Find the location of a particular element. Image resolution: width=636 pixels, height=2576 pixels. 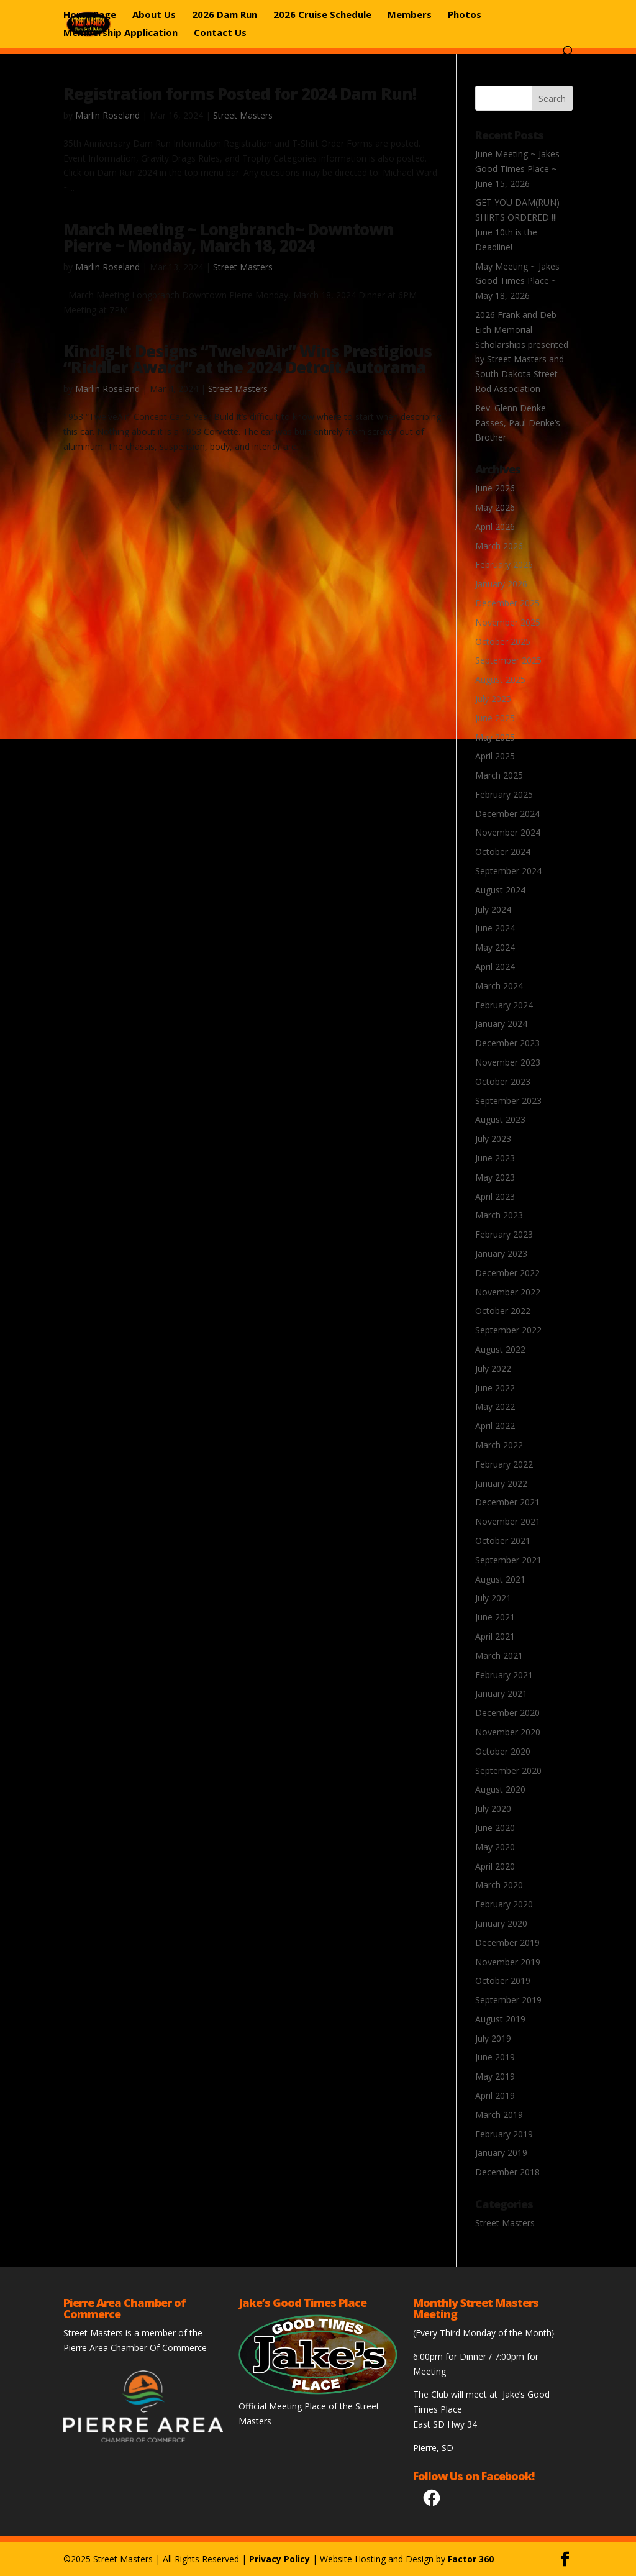

Privacy Policy is located at coordinates (279, 2559).